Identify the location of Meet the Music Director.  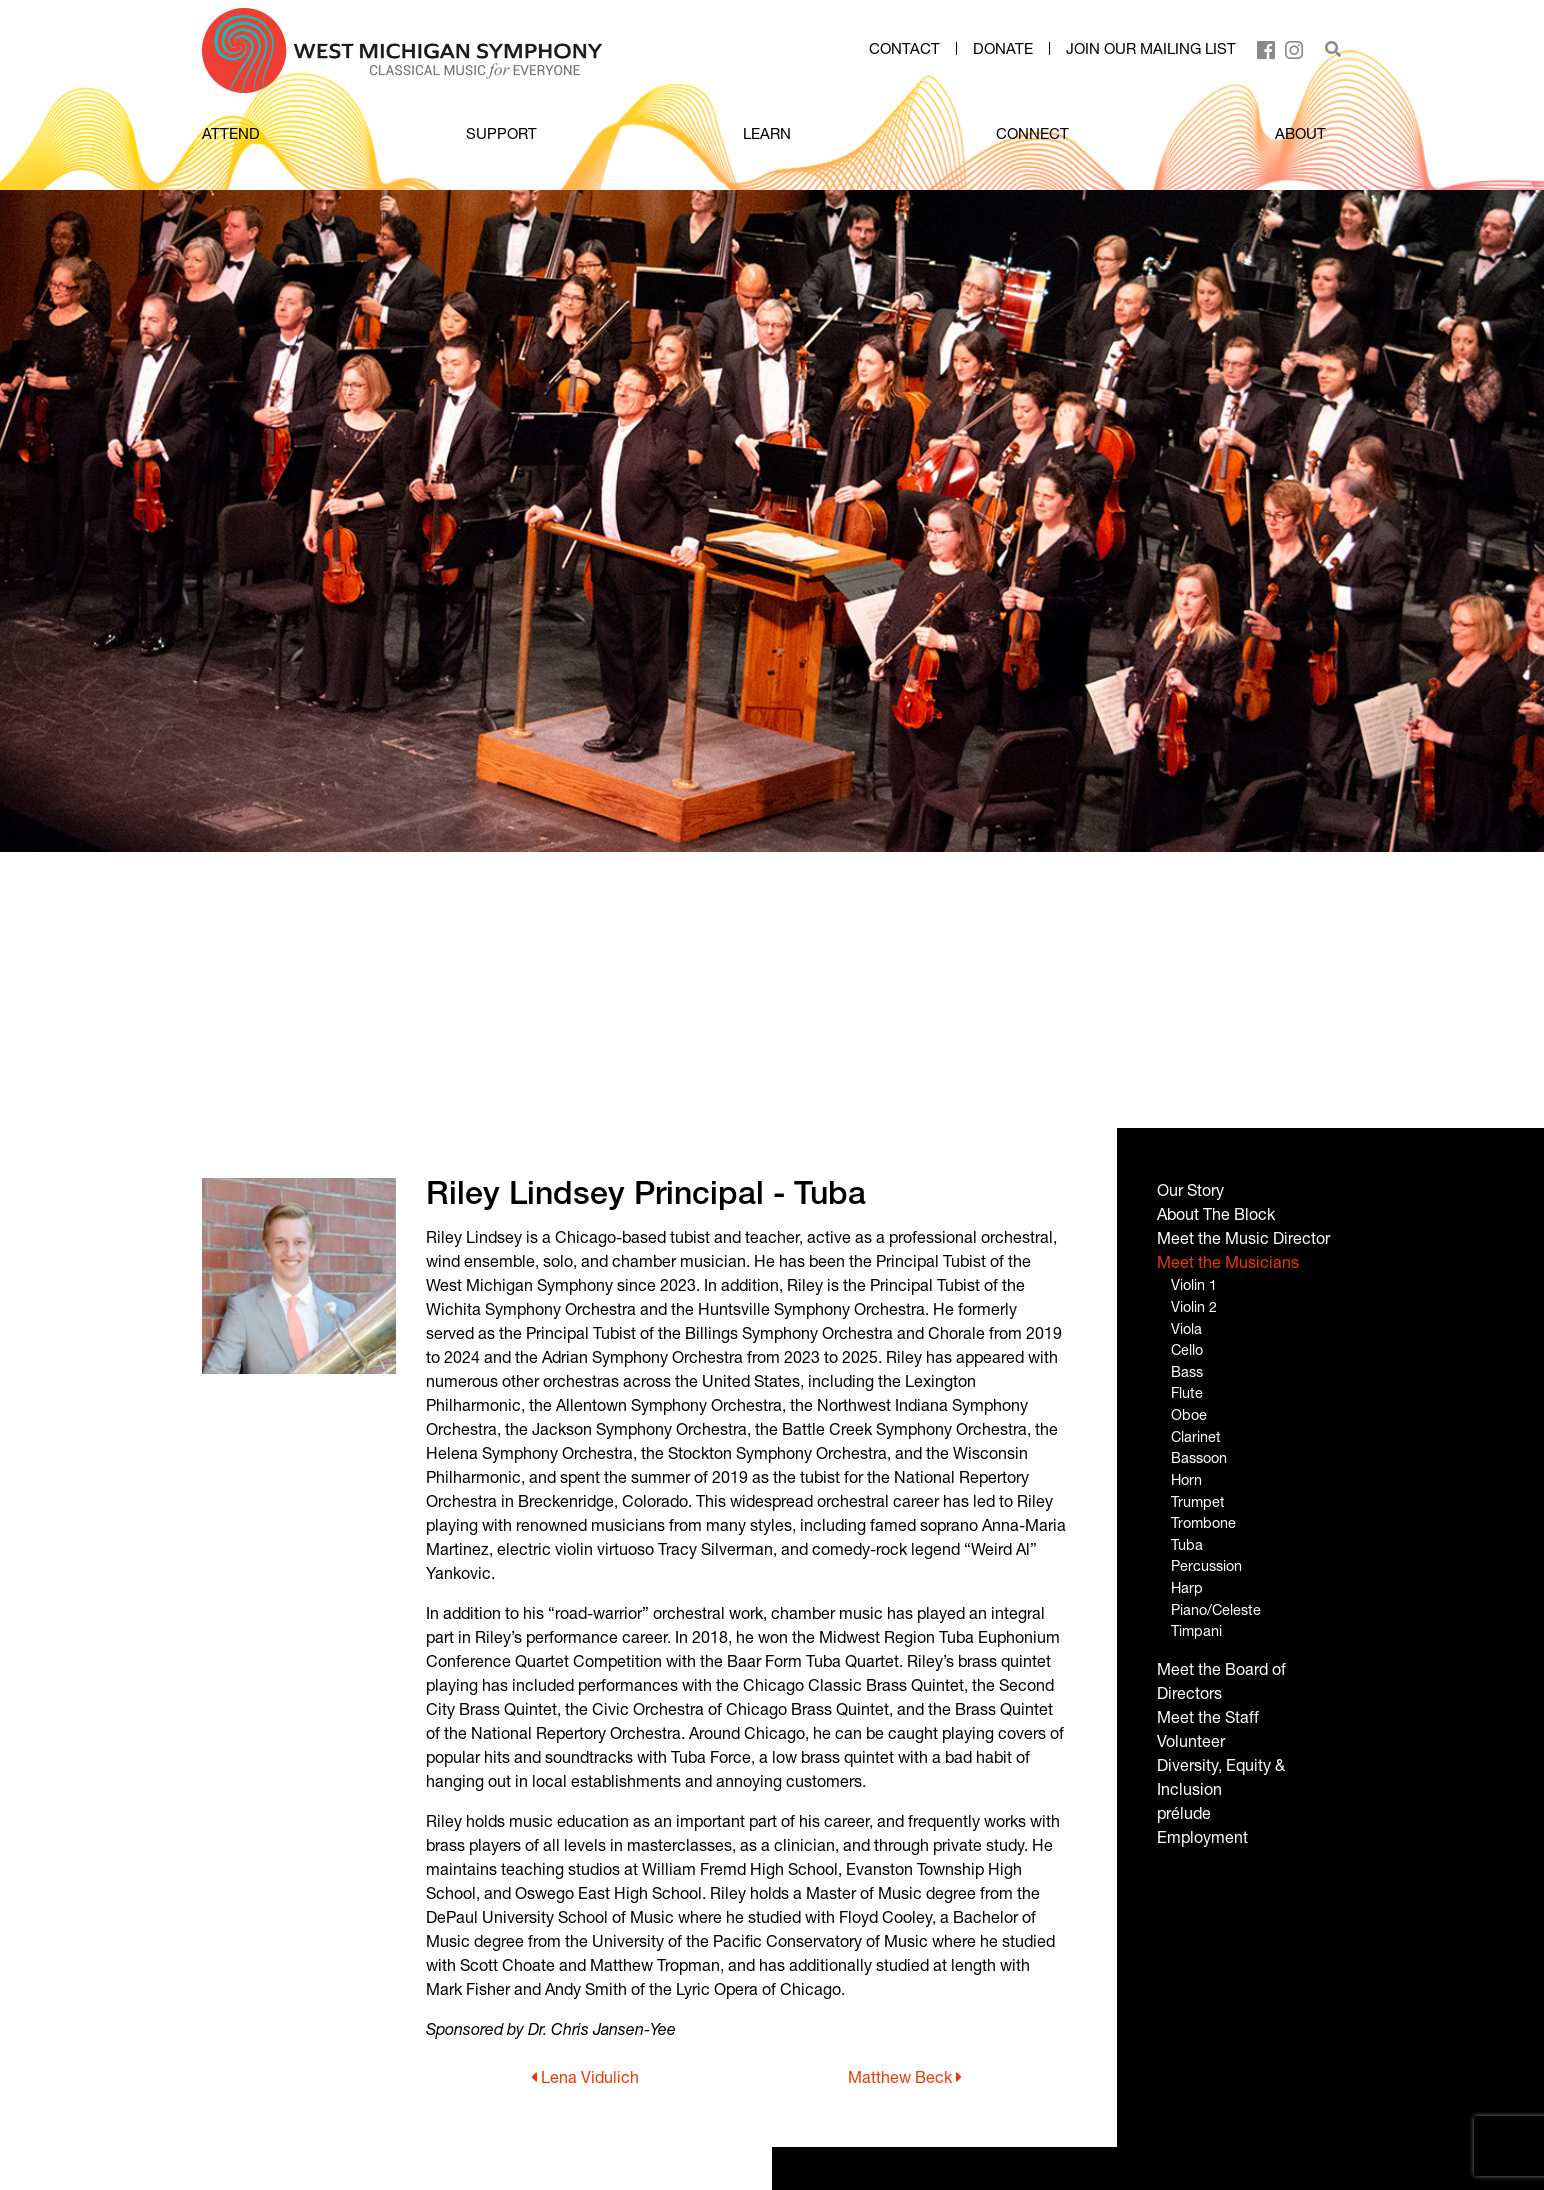
(1243, 1237).